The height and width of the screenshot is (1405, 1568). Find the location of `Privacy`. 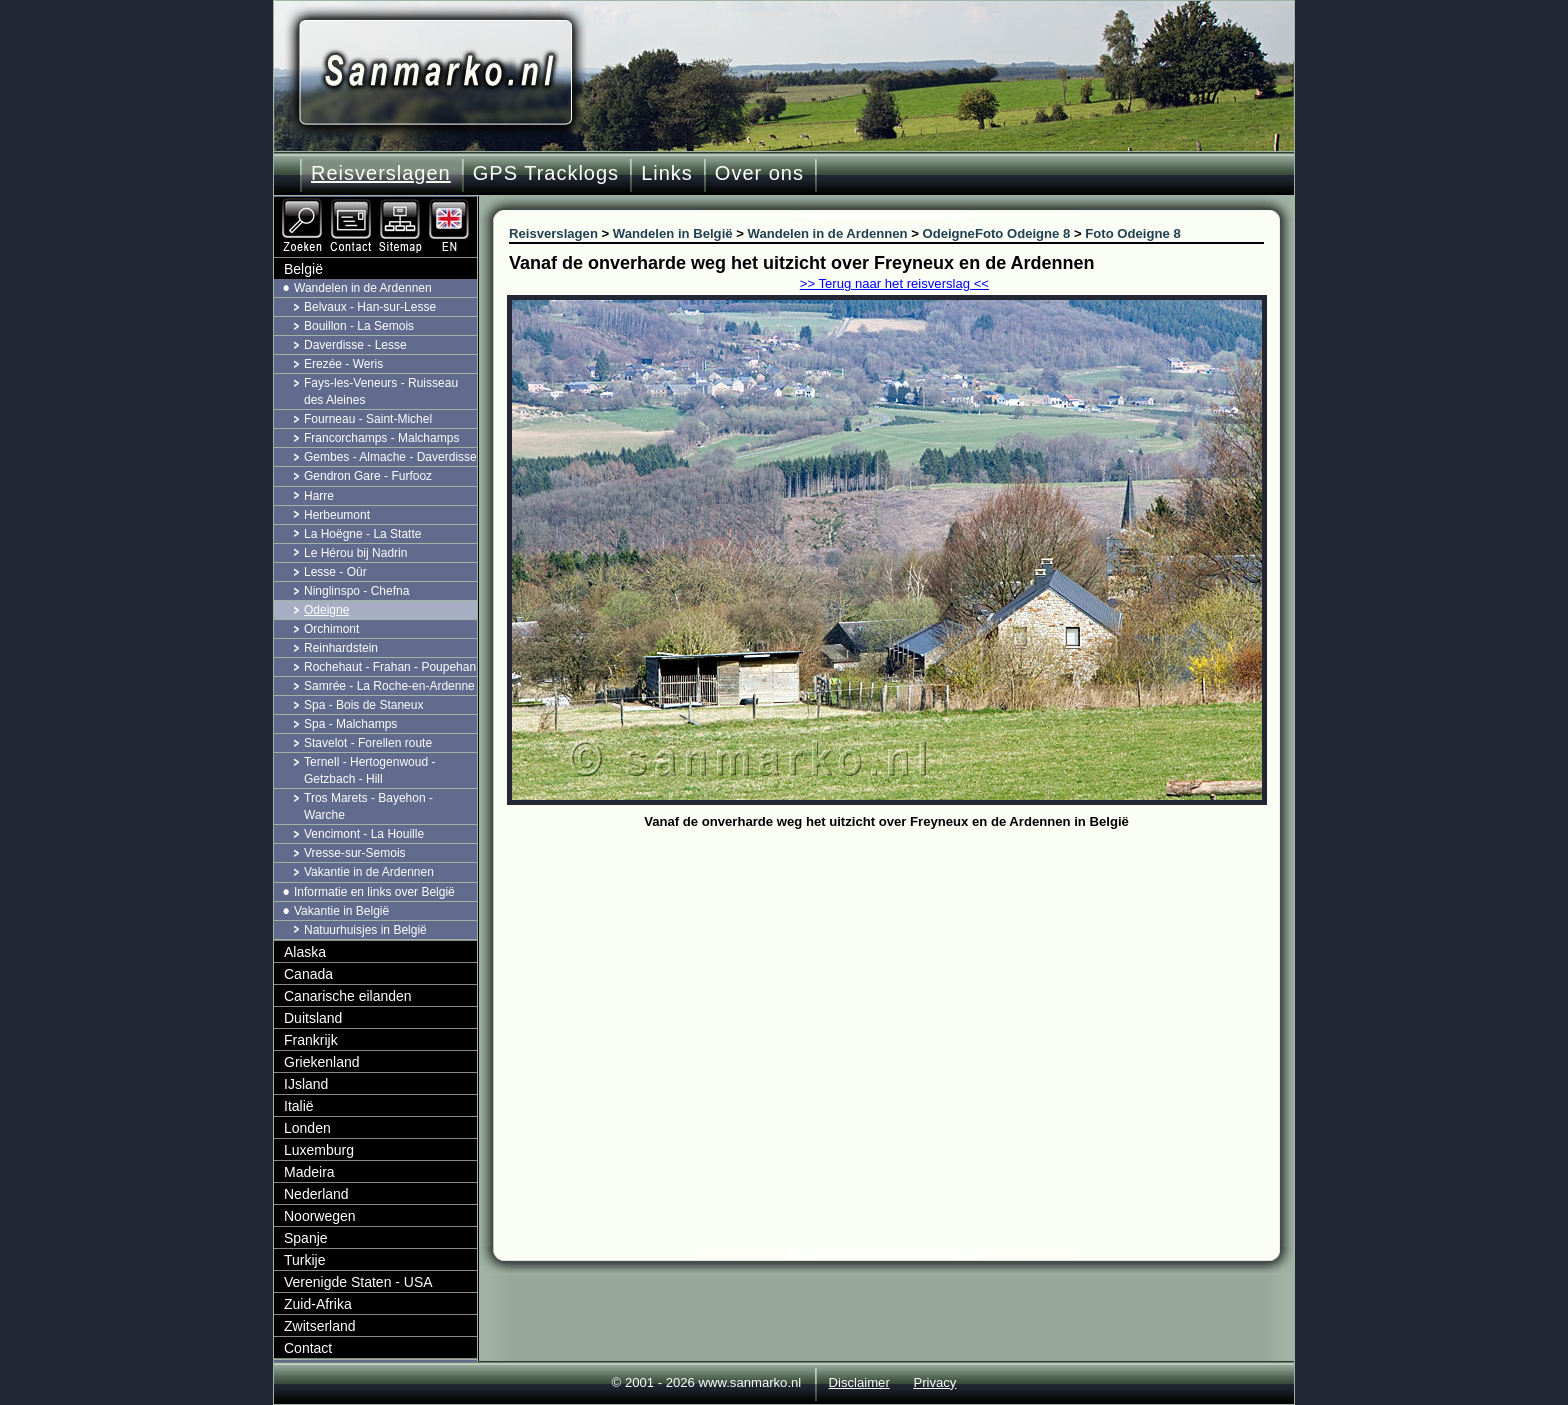

Privacy is located at coordinates (934, 1382).